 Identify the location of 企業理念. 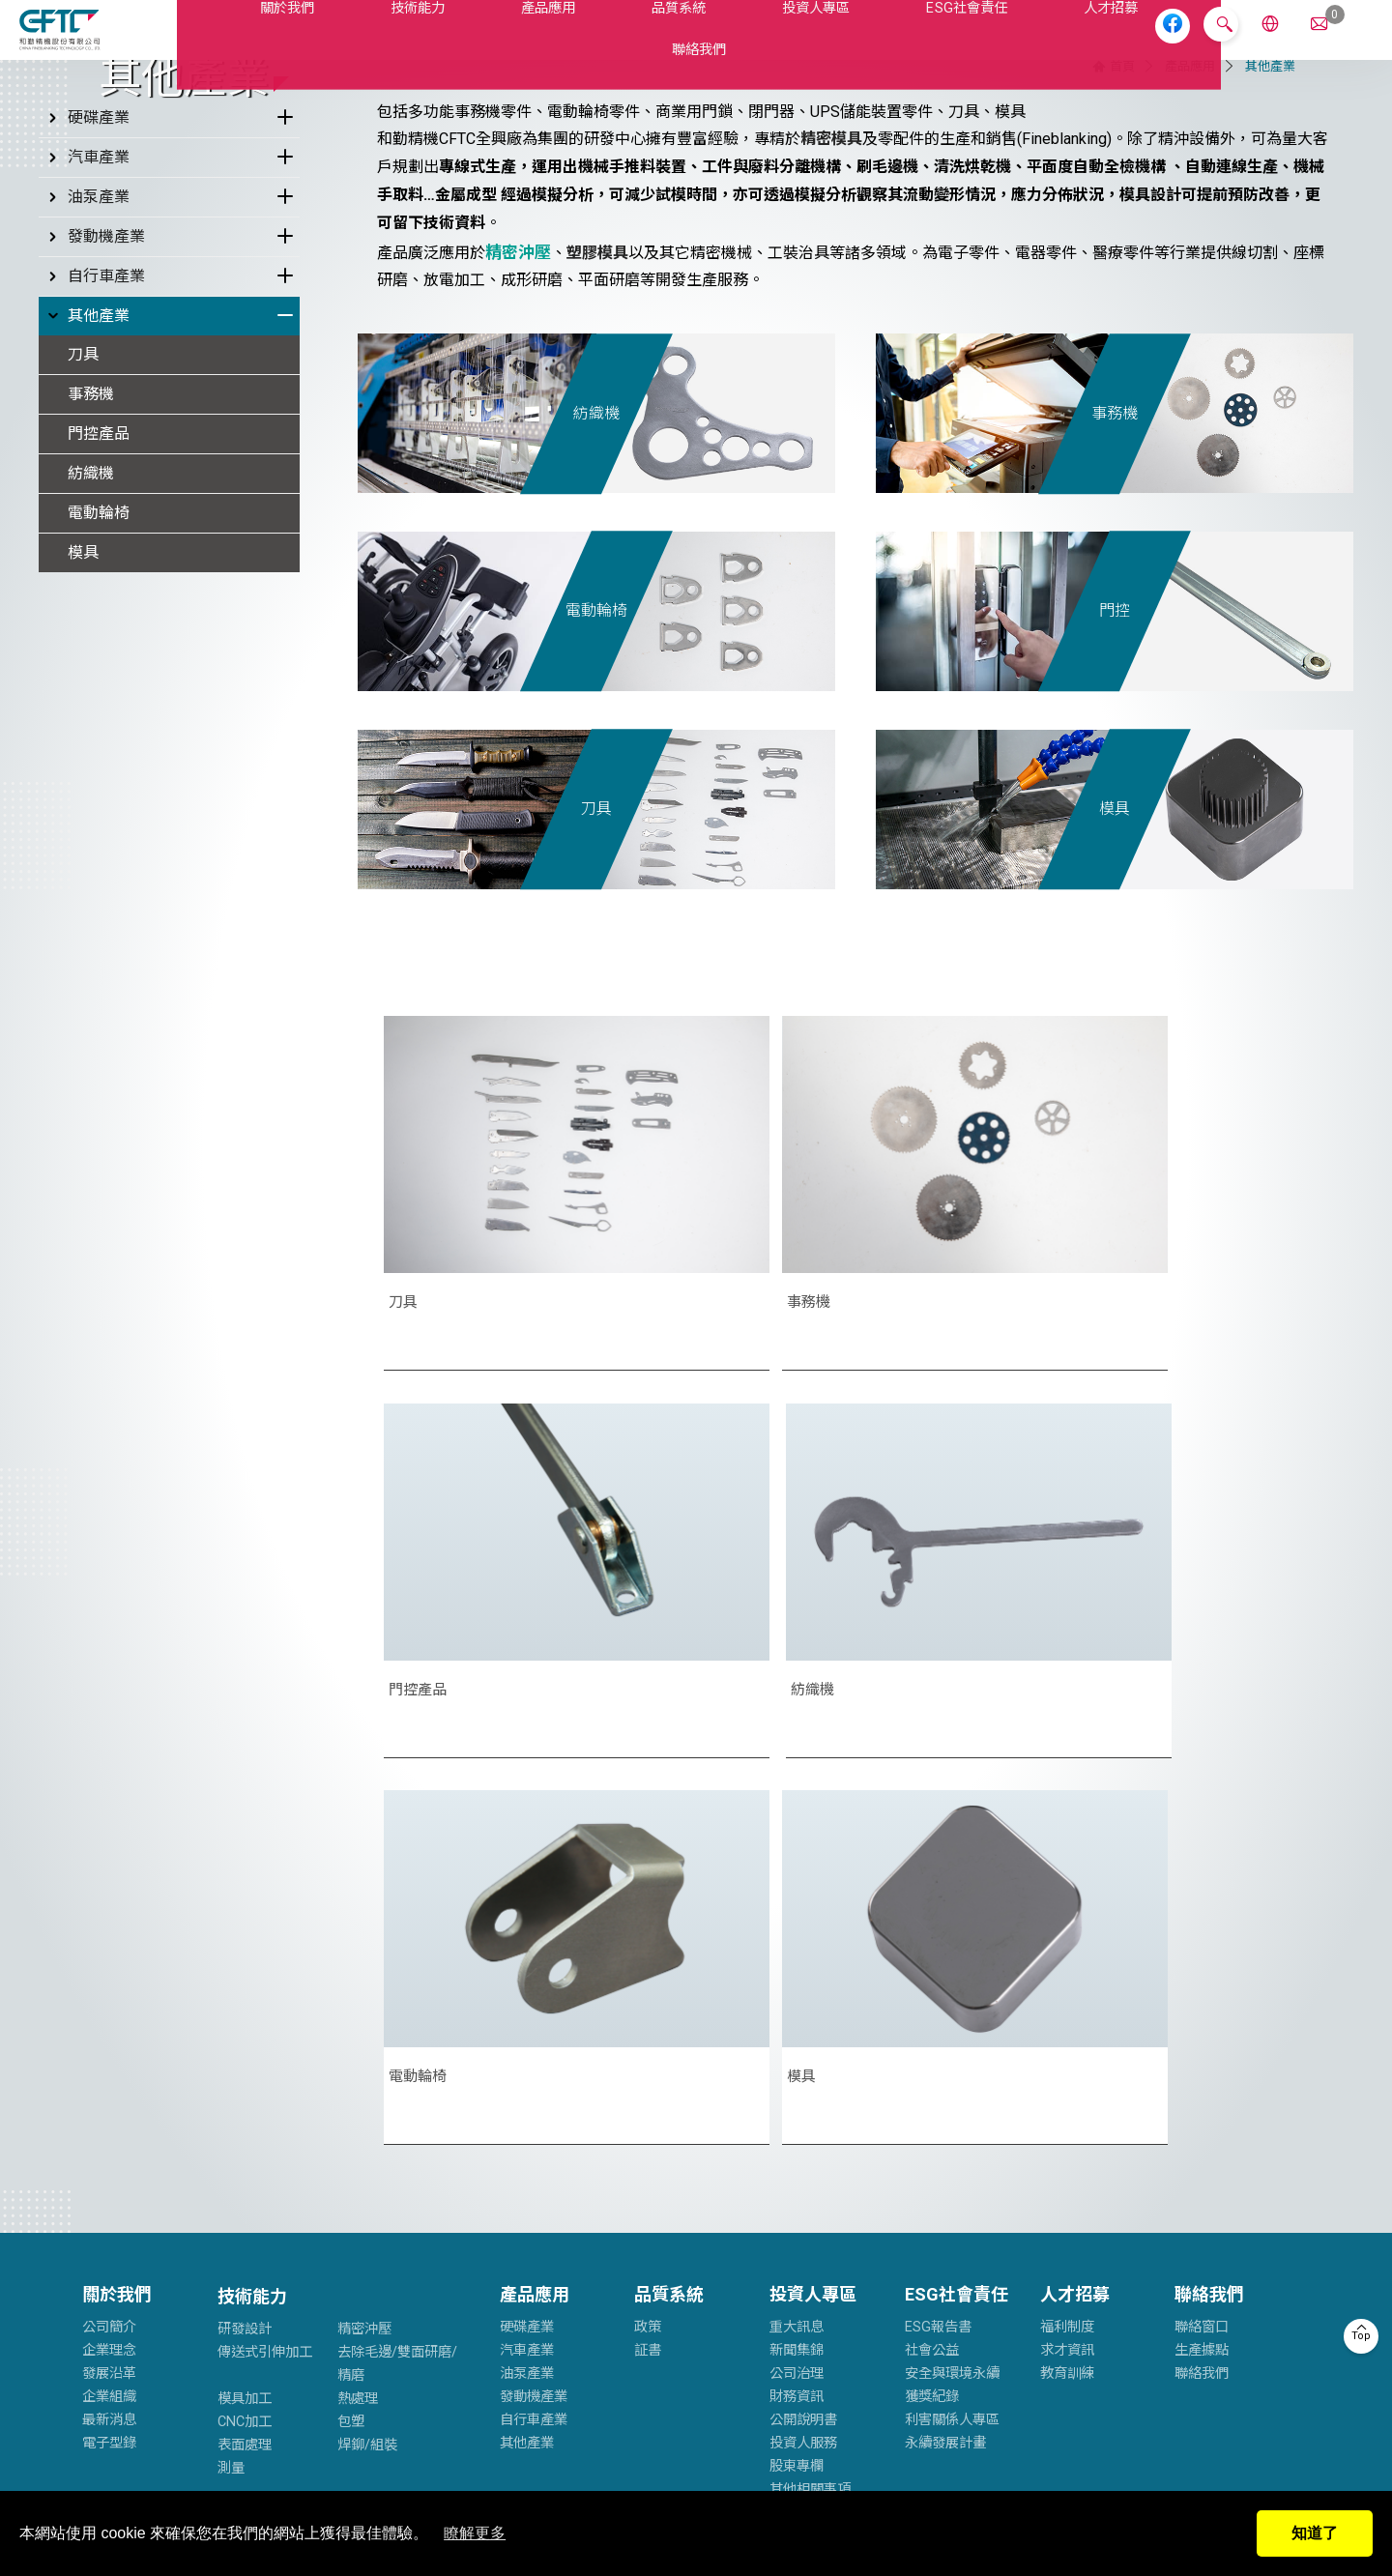
(109, 2055).